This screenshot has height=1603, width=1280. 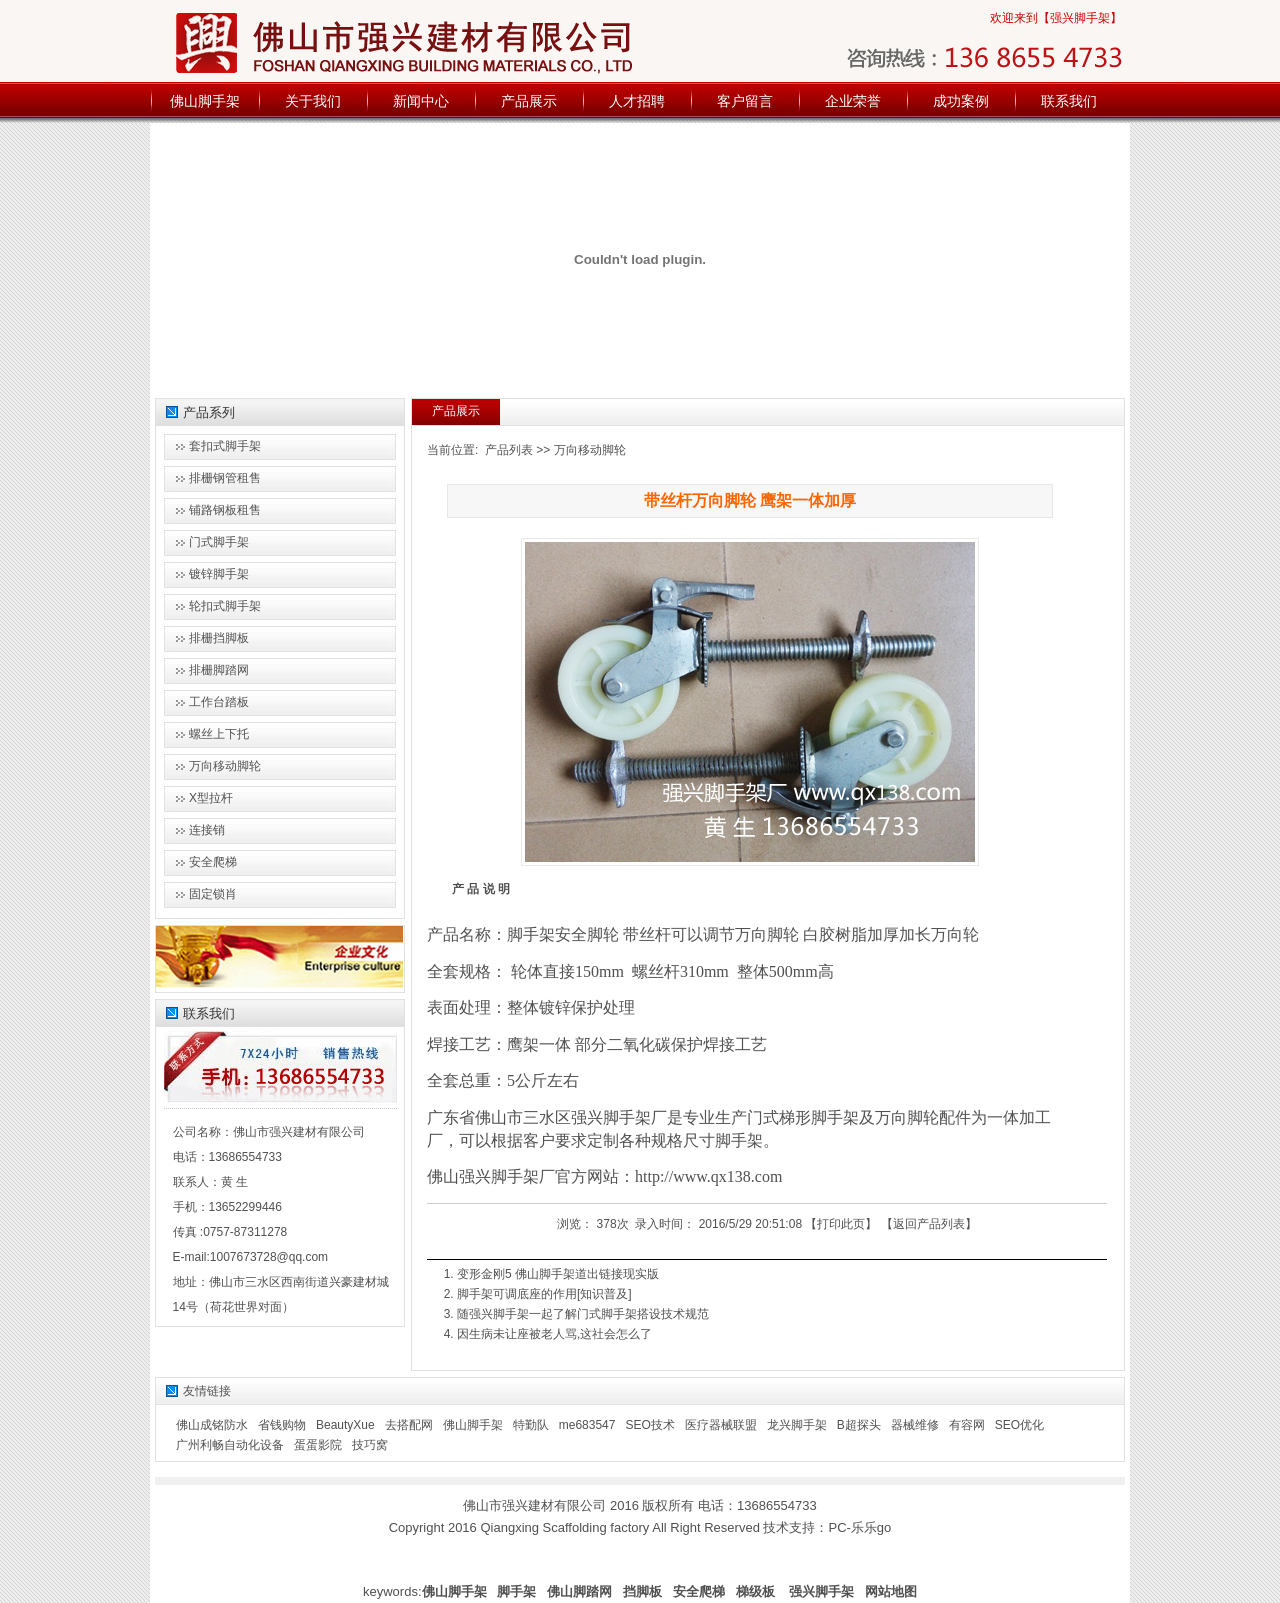 What do you see at coordinates (1056, 18) in the screenshot?
I see `欢迎来到【强兴脚手架】` at bounding box center [1056, 18].